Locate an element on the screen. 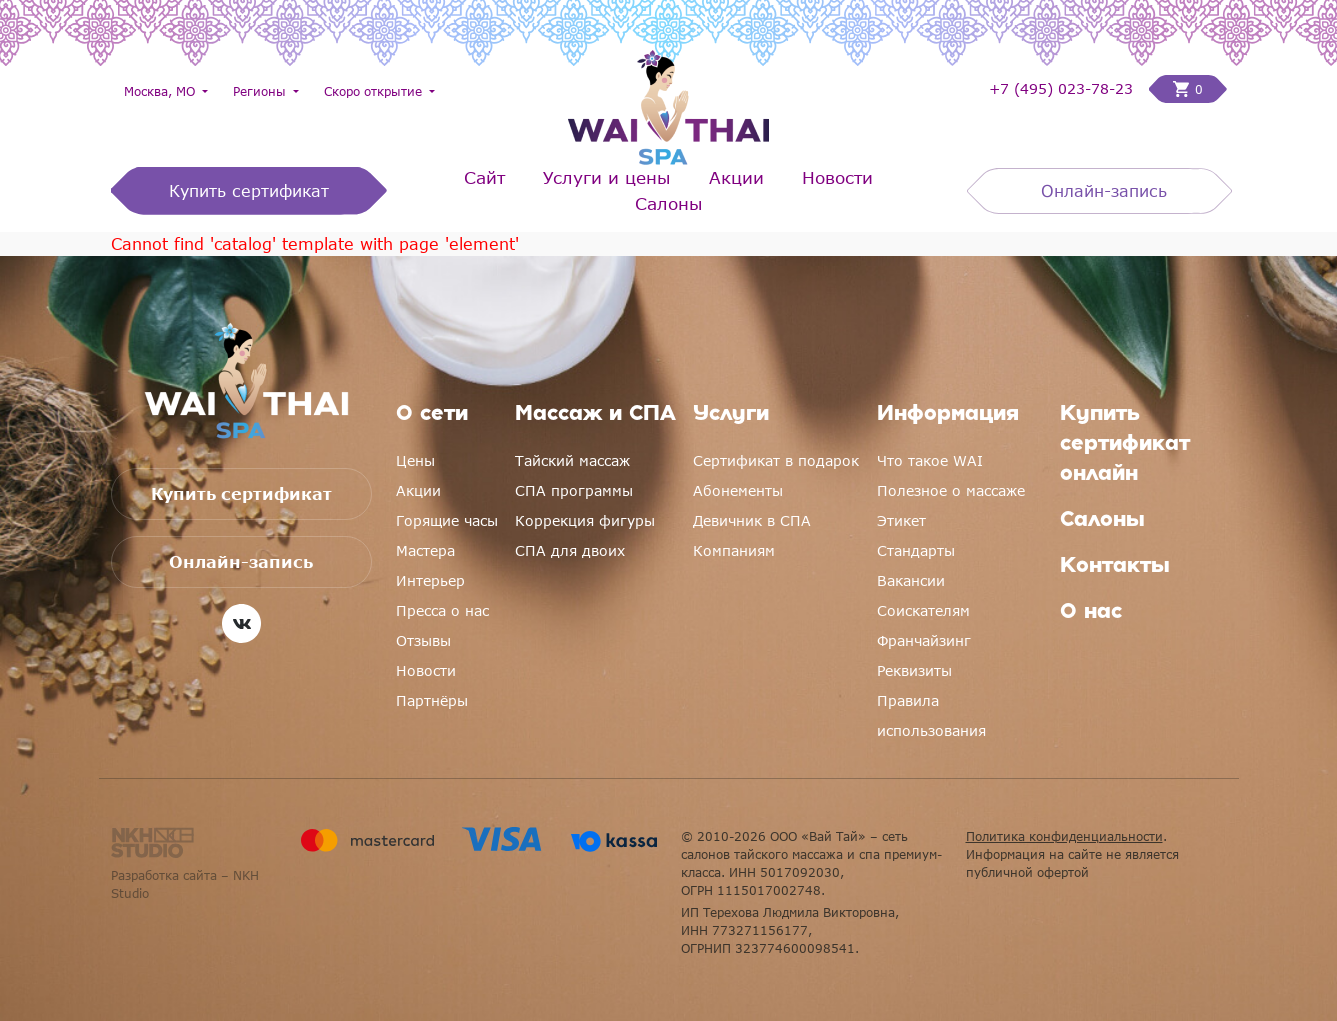 This screenshot has width=1337, height=1021. Сайт is located at coordinates (484, 177).